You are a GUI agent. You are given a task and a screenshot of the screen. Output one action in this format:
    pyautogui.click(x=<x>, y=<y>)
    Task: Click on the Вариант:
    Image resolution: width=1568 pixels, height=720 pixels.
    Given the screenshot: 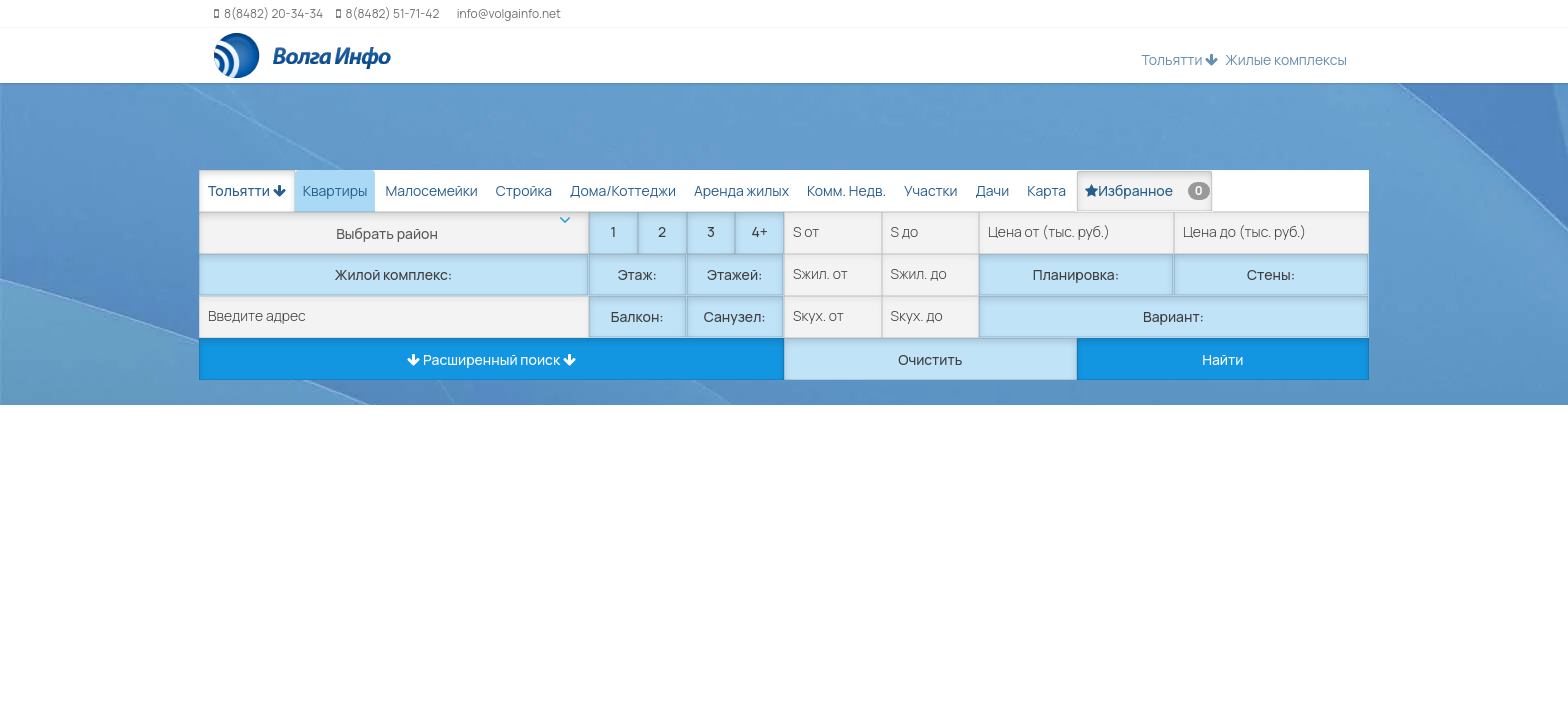 What is the action you would take?
    pyautogui.click(x=1173, y=316)
    